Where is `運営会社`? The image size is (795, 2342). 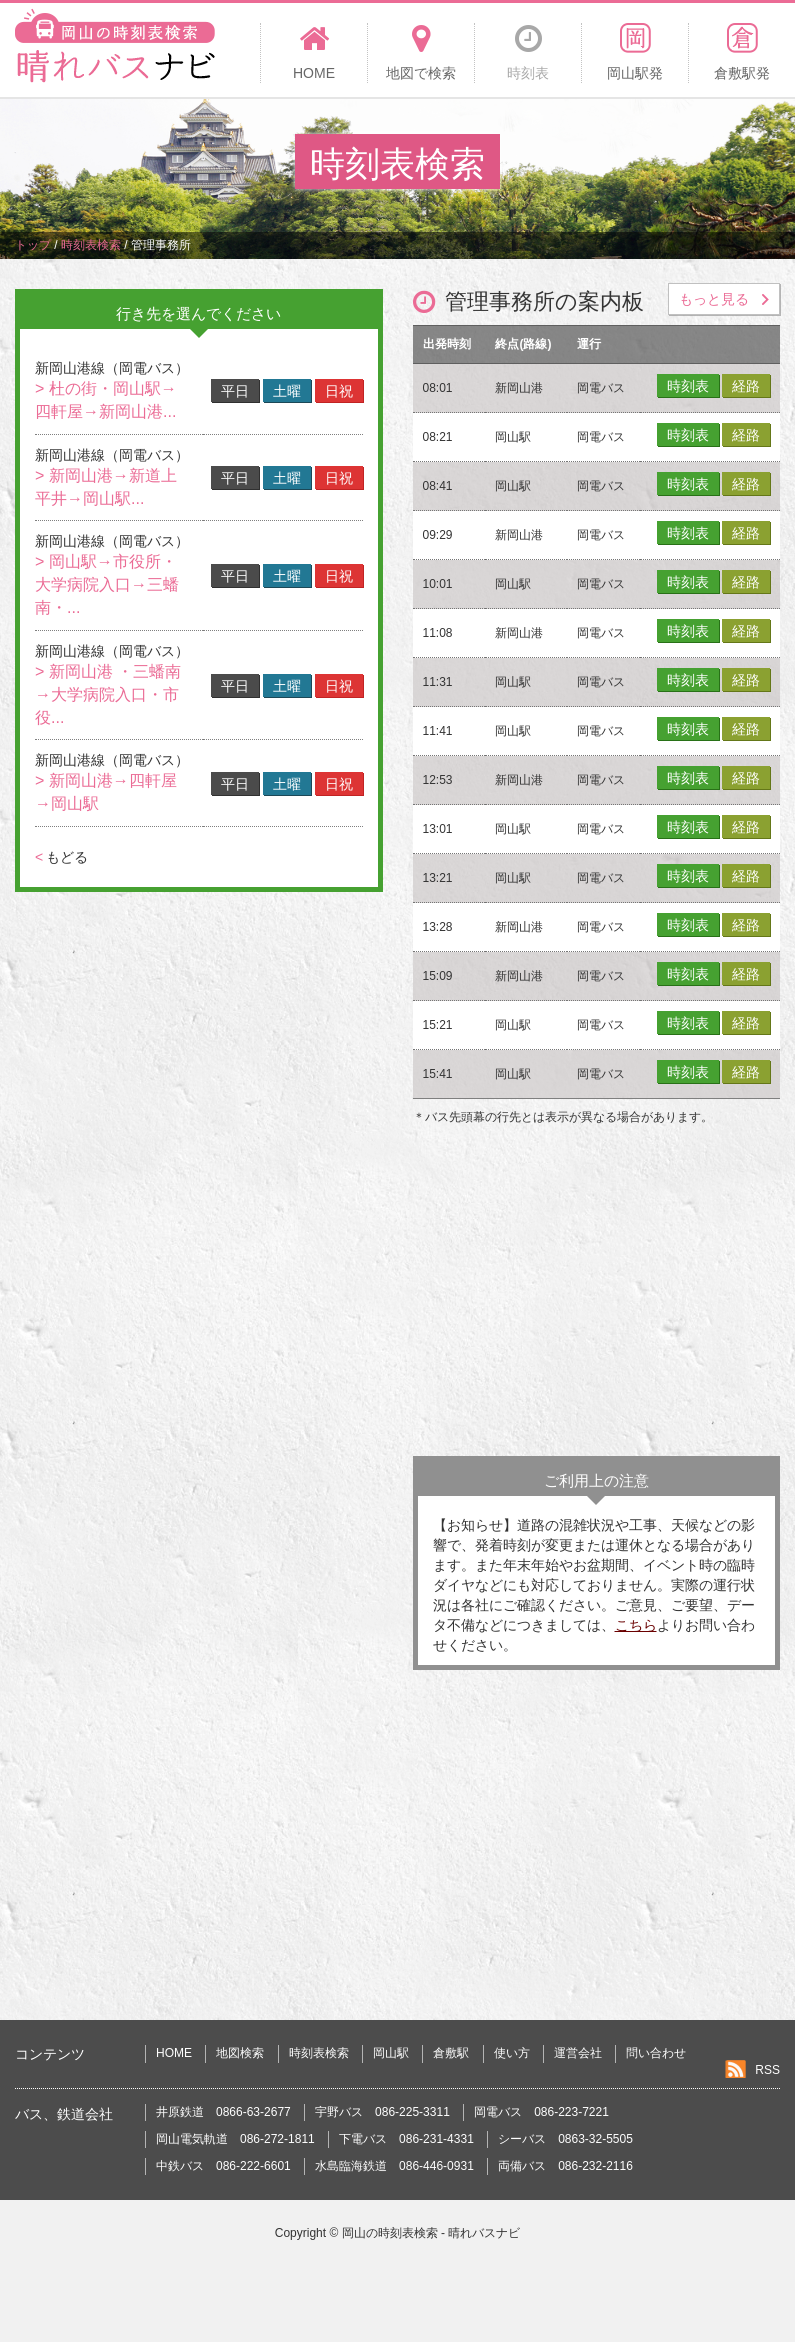
運営会社 is located at coordinates (578, 2053).